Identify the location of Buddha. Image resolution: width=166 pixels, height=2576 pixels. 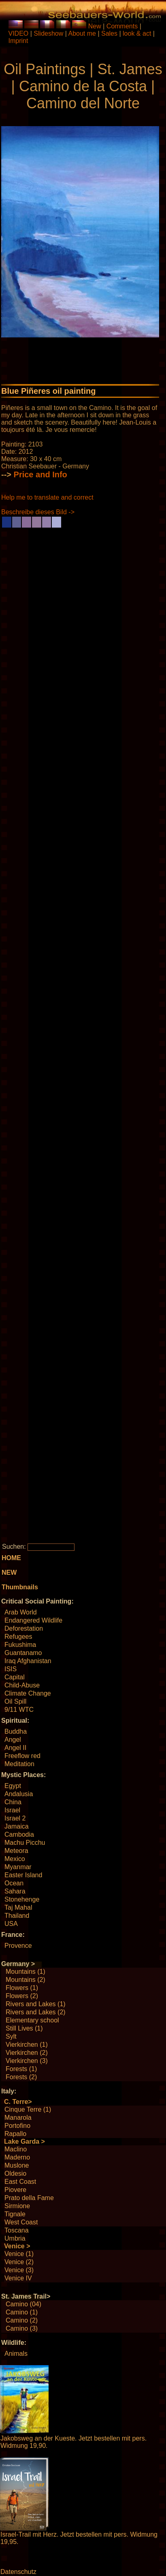
(15, 1731).